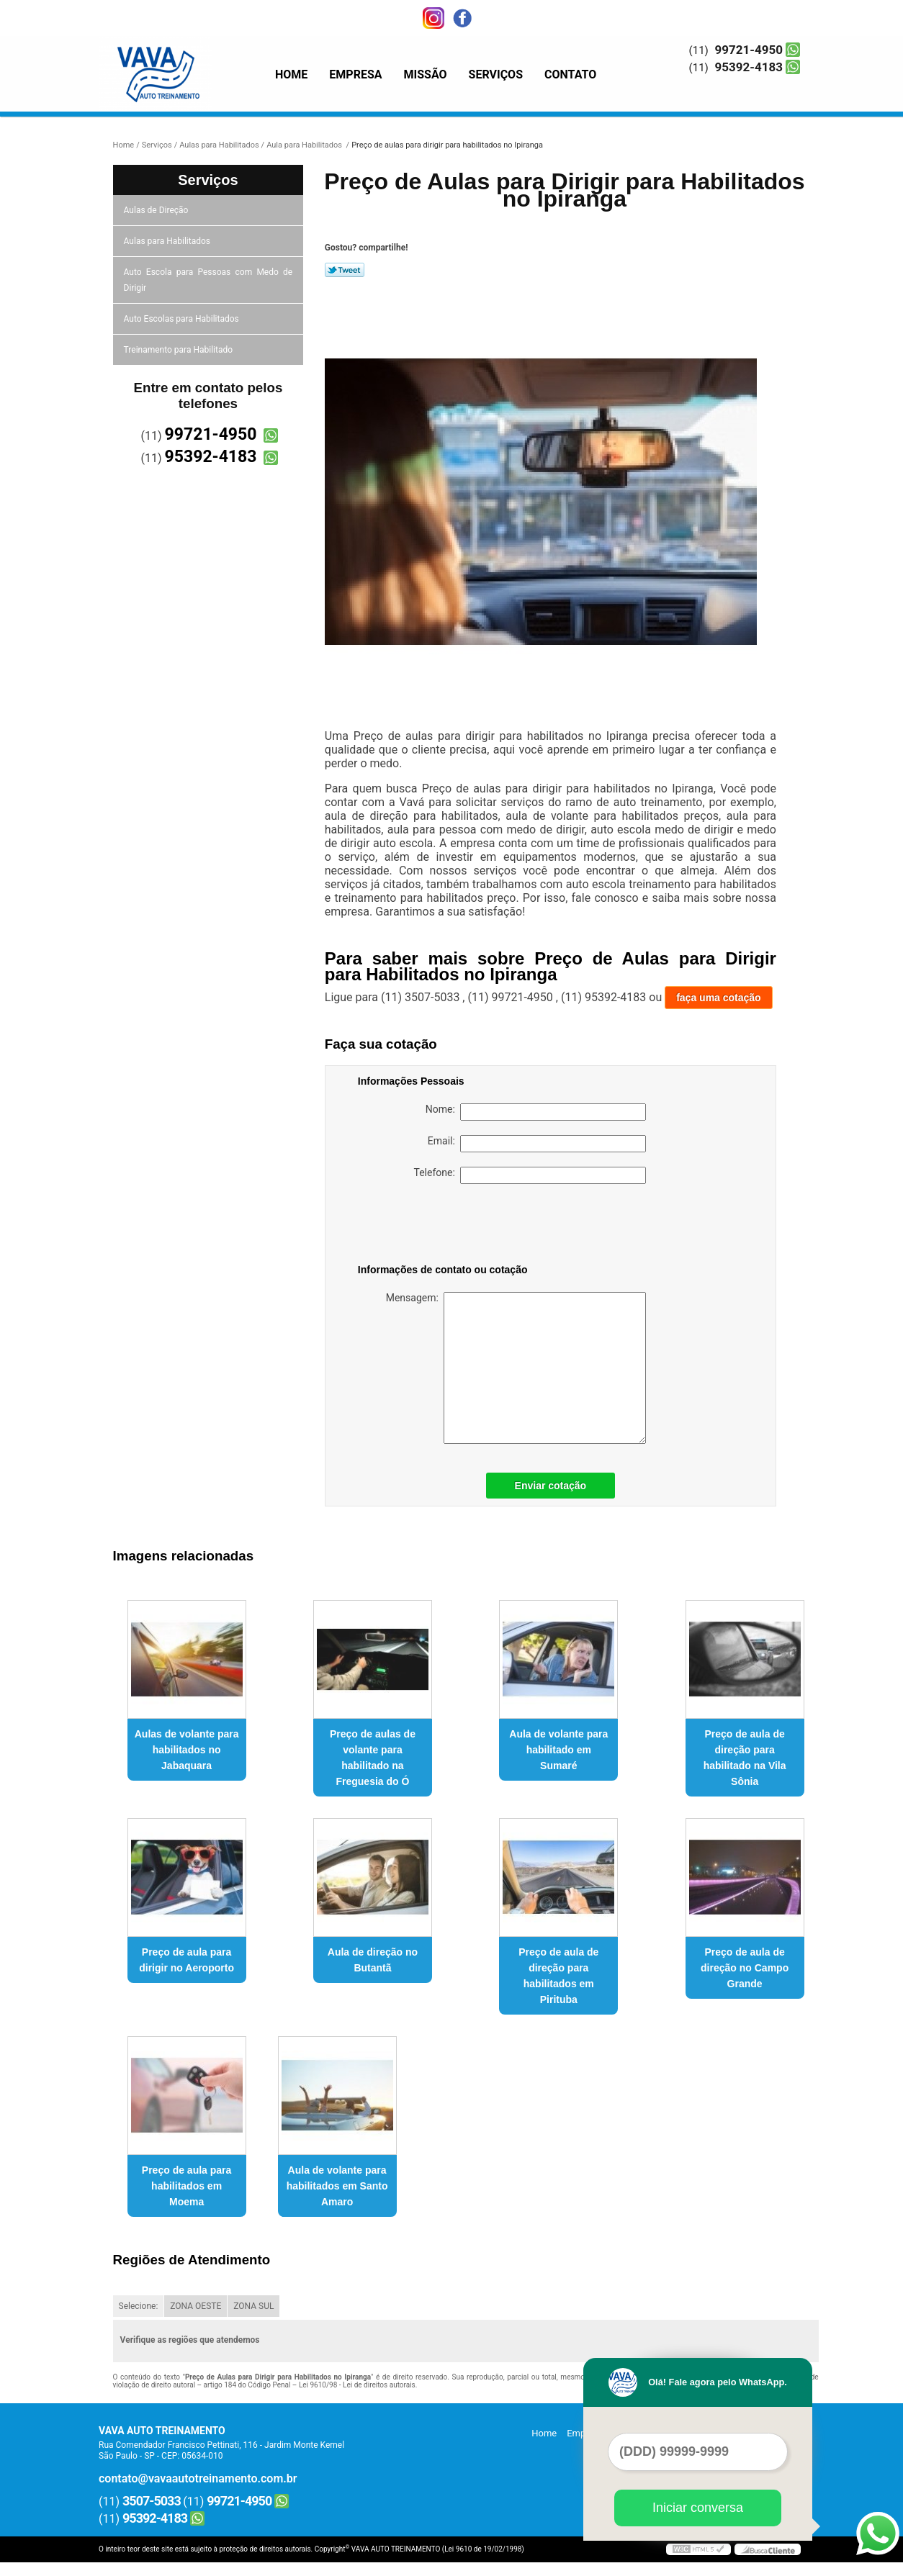  Describe the element at coordinates (179, 350) in the screenshot. I see `Treinamento para Habilitado` at that location.